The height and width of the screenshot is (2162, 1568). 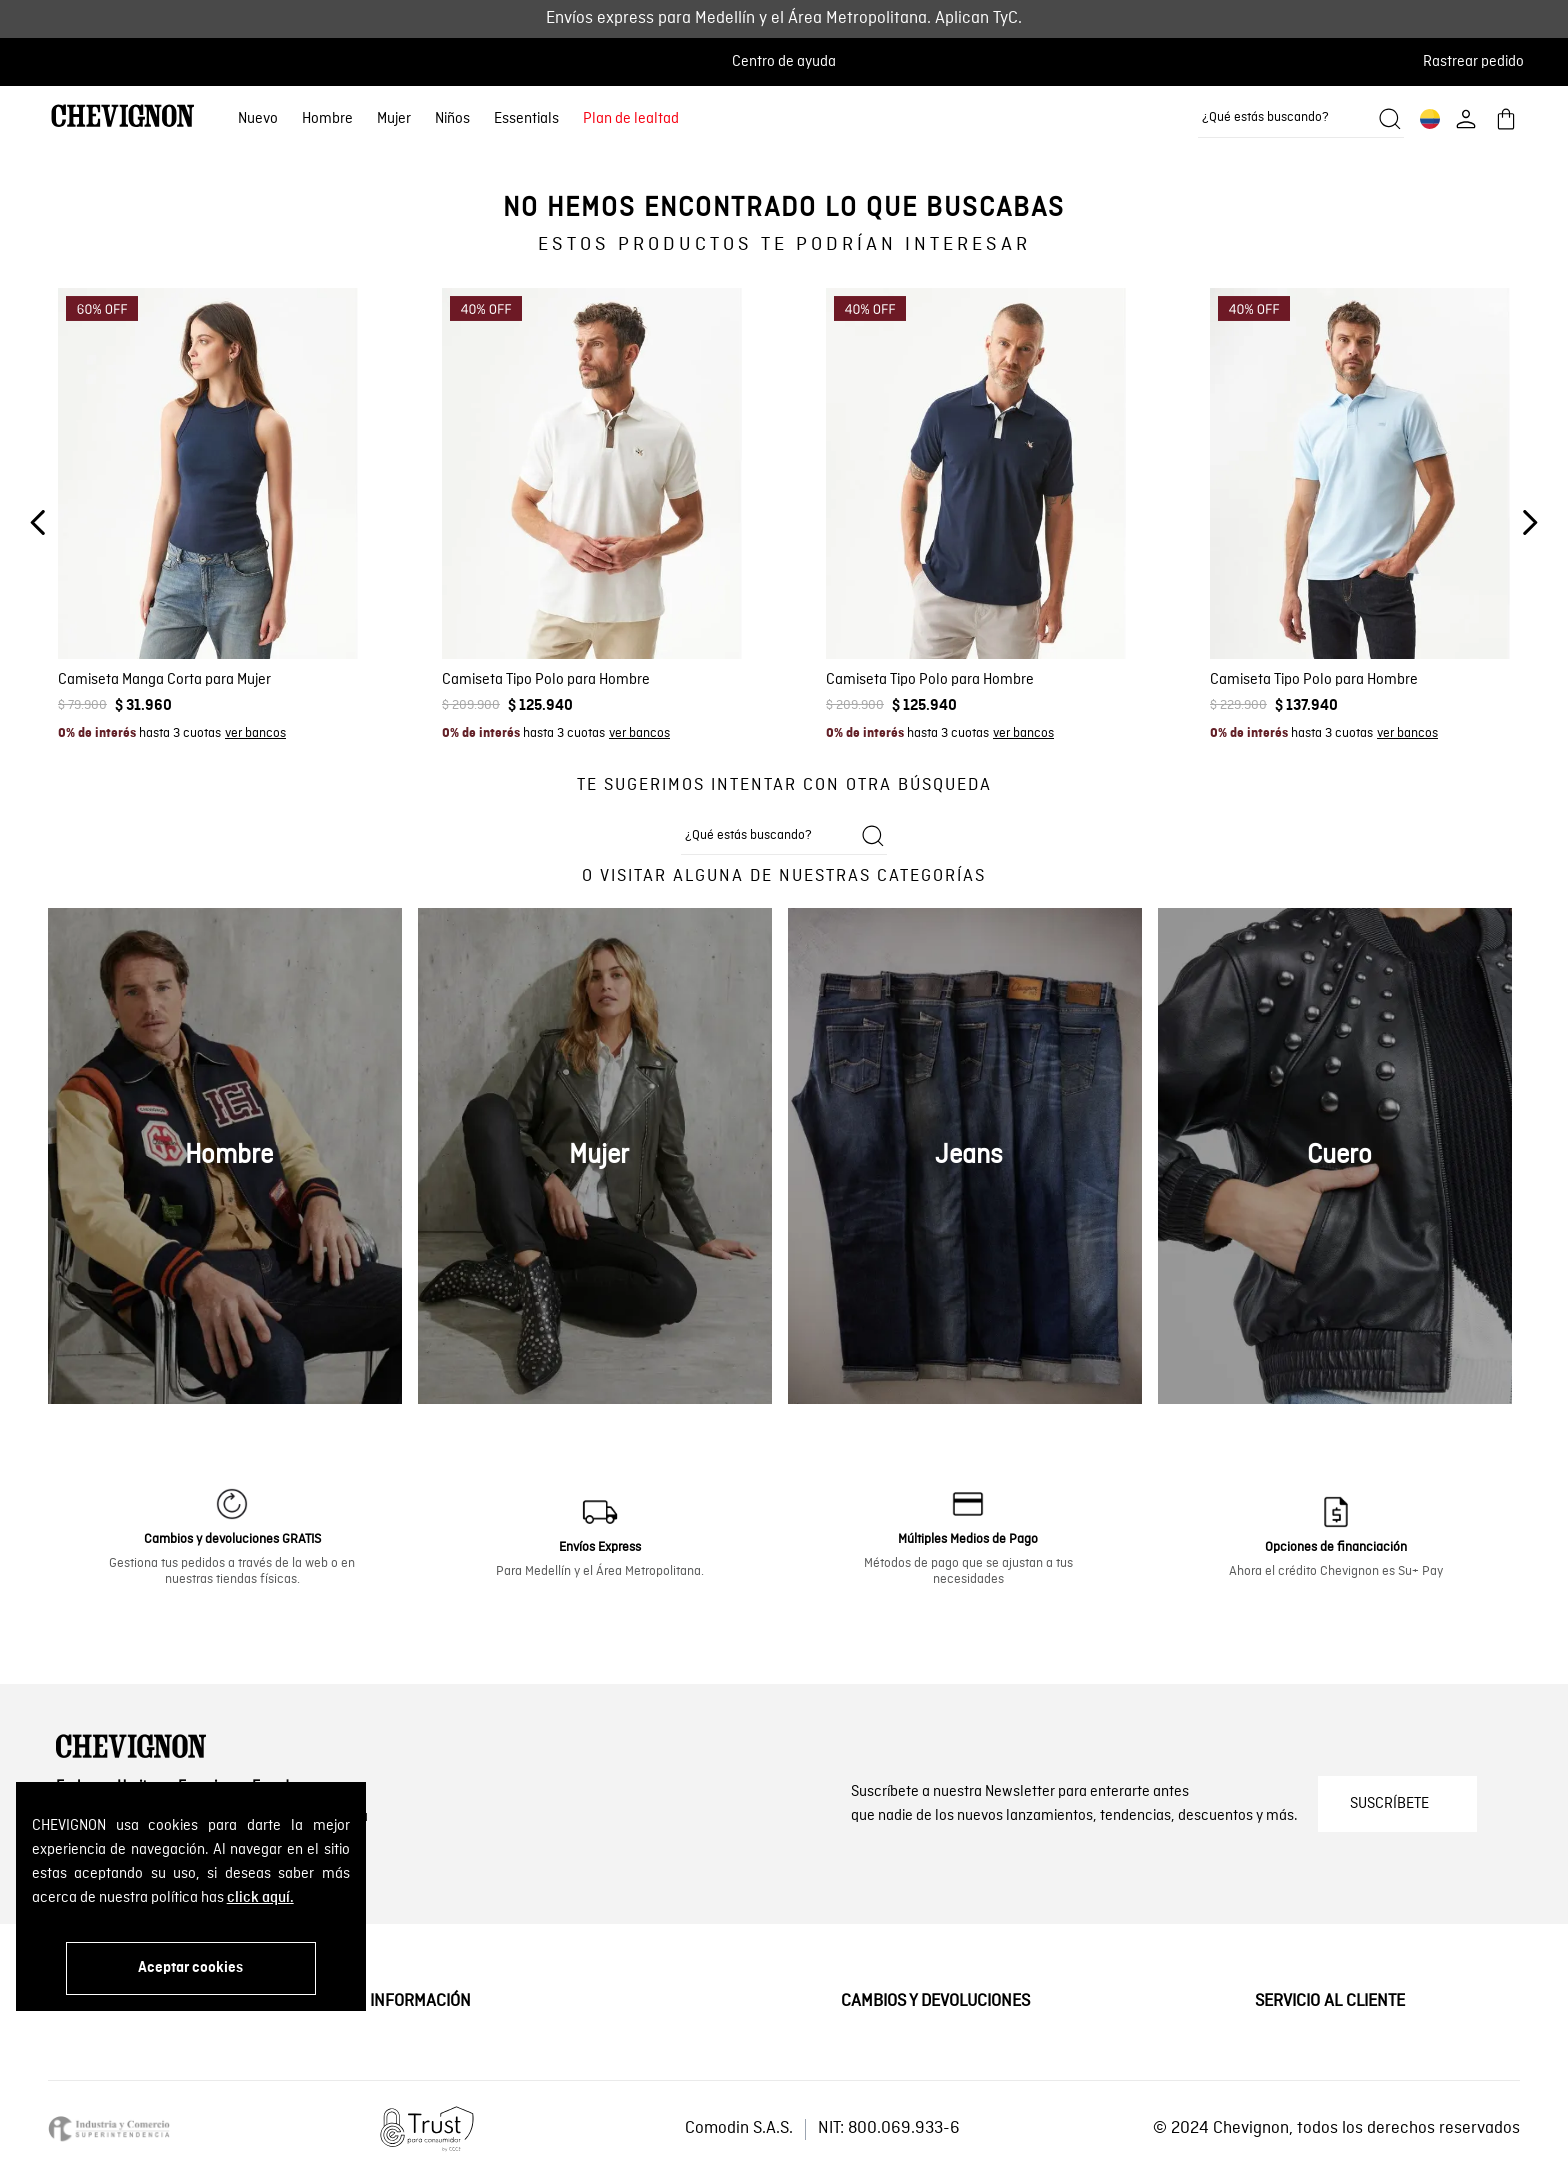 I want to click on [combobox], so click(x=1301, y=119).